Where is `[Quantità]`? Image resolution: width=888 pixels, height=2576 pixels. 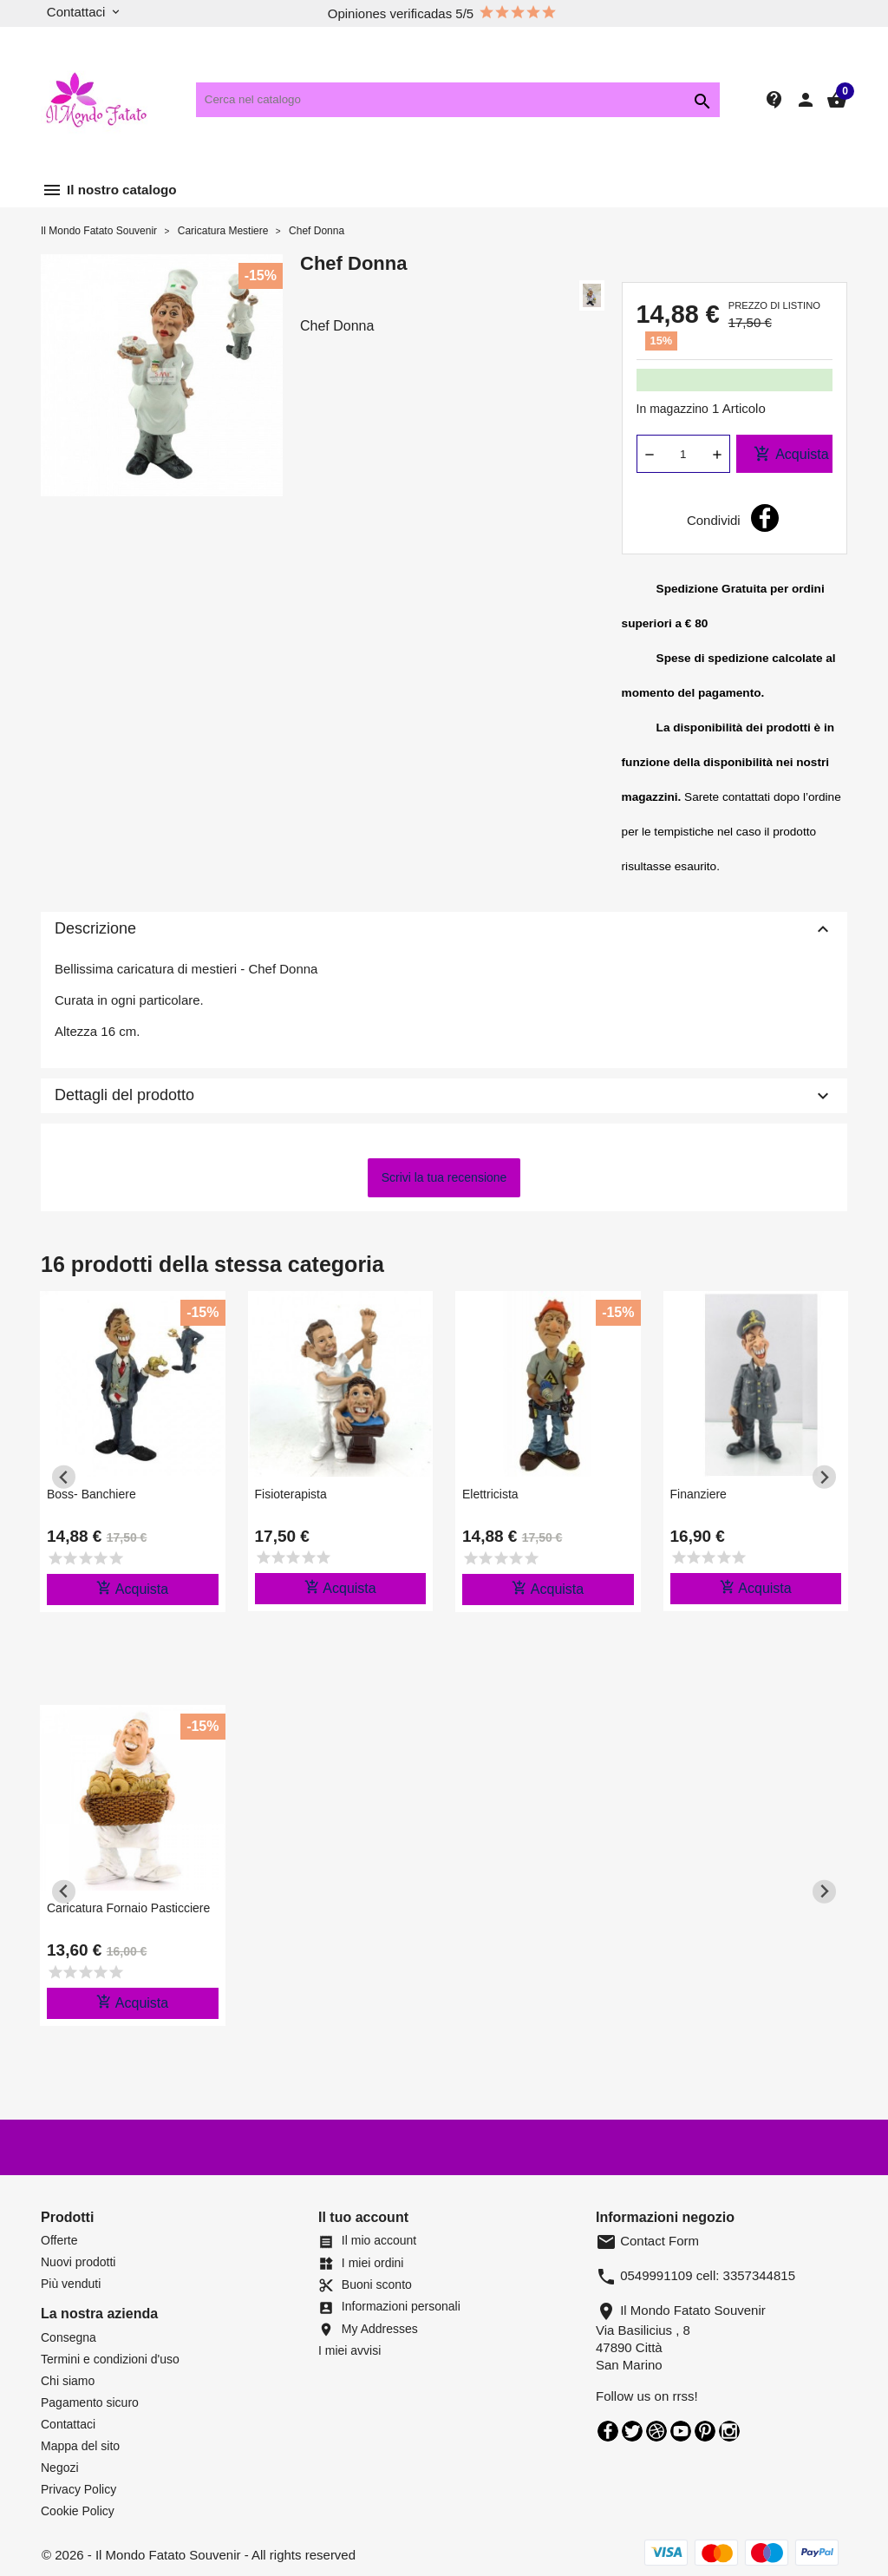
[Quantità] is located at coordinates (683, 454).